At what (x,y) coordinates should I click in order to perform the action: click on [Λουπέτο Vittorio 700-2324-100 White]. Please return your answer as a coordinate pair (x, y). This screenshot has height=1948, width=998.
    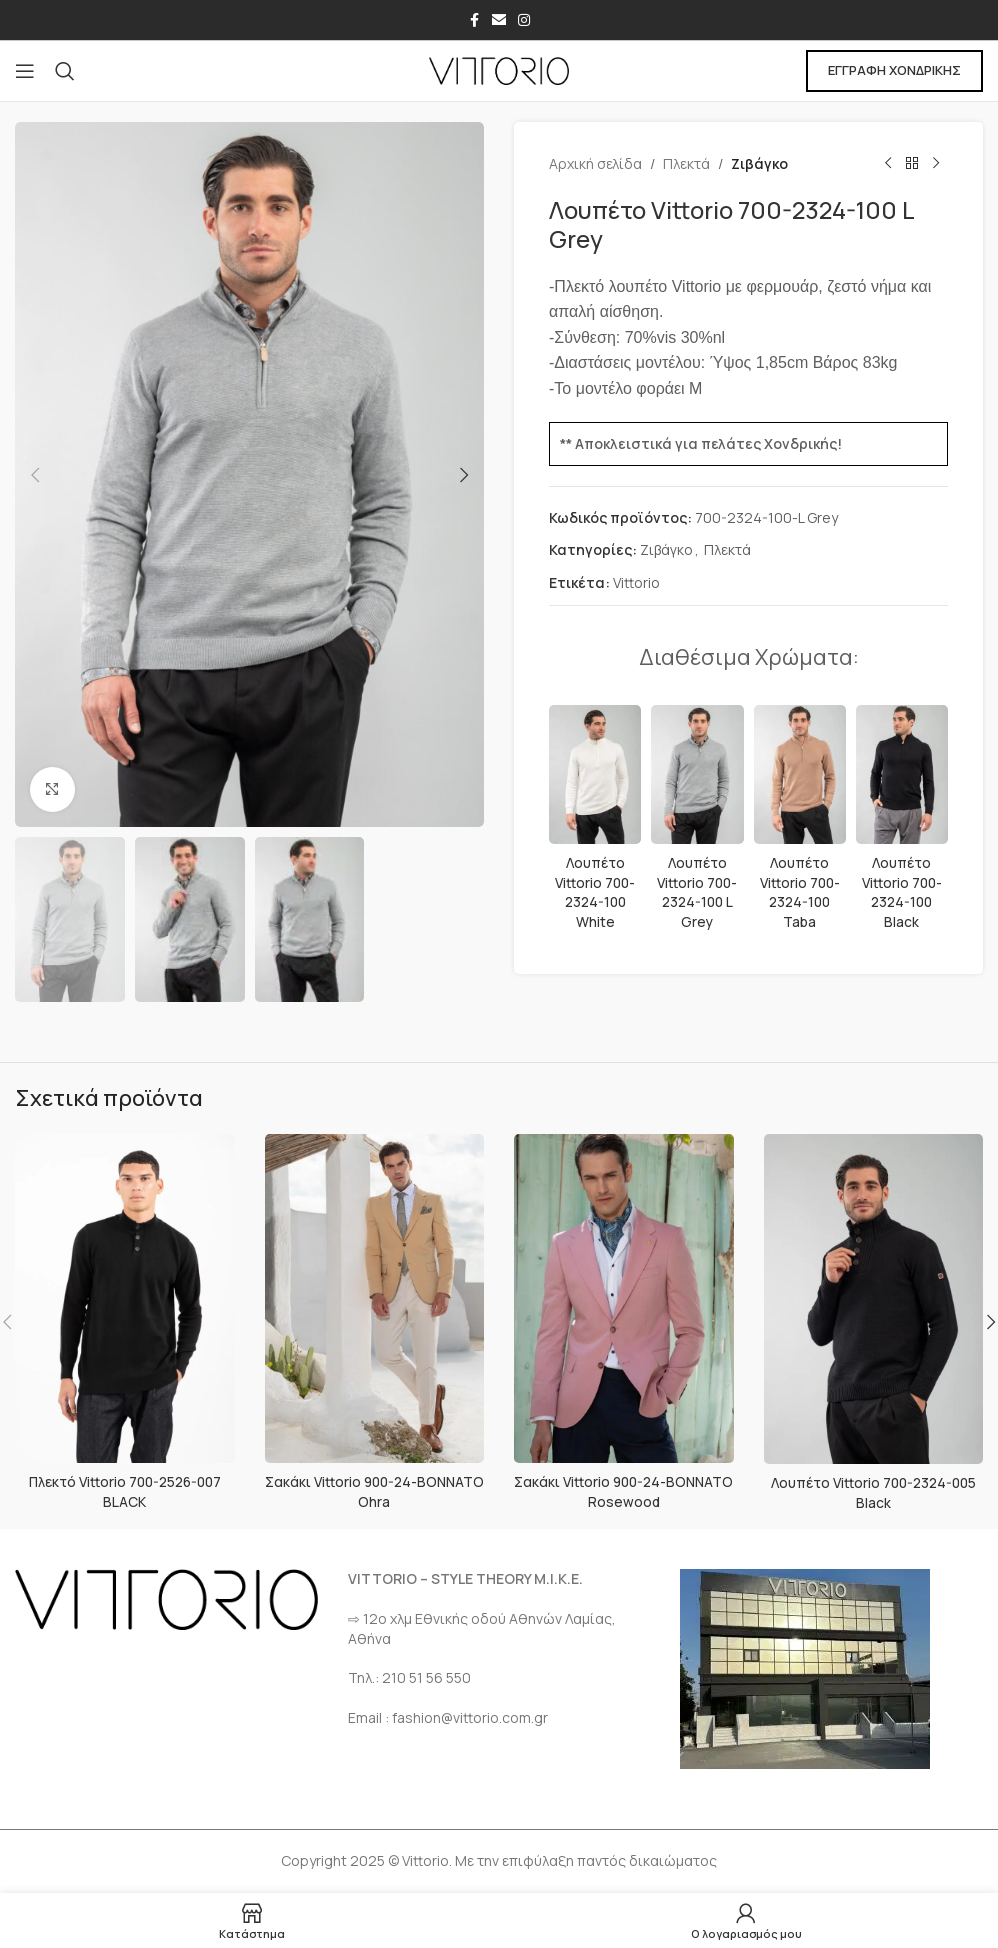
    Looking at the image, I should click on (595, 774).